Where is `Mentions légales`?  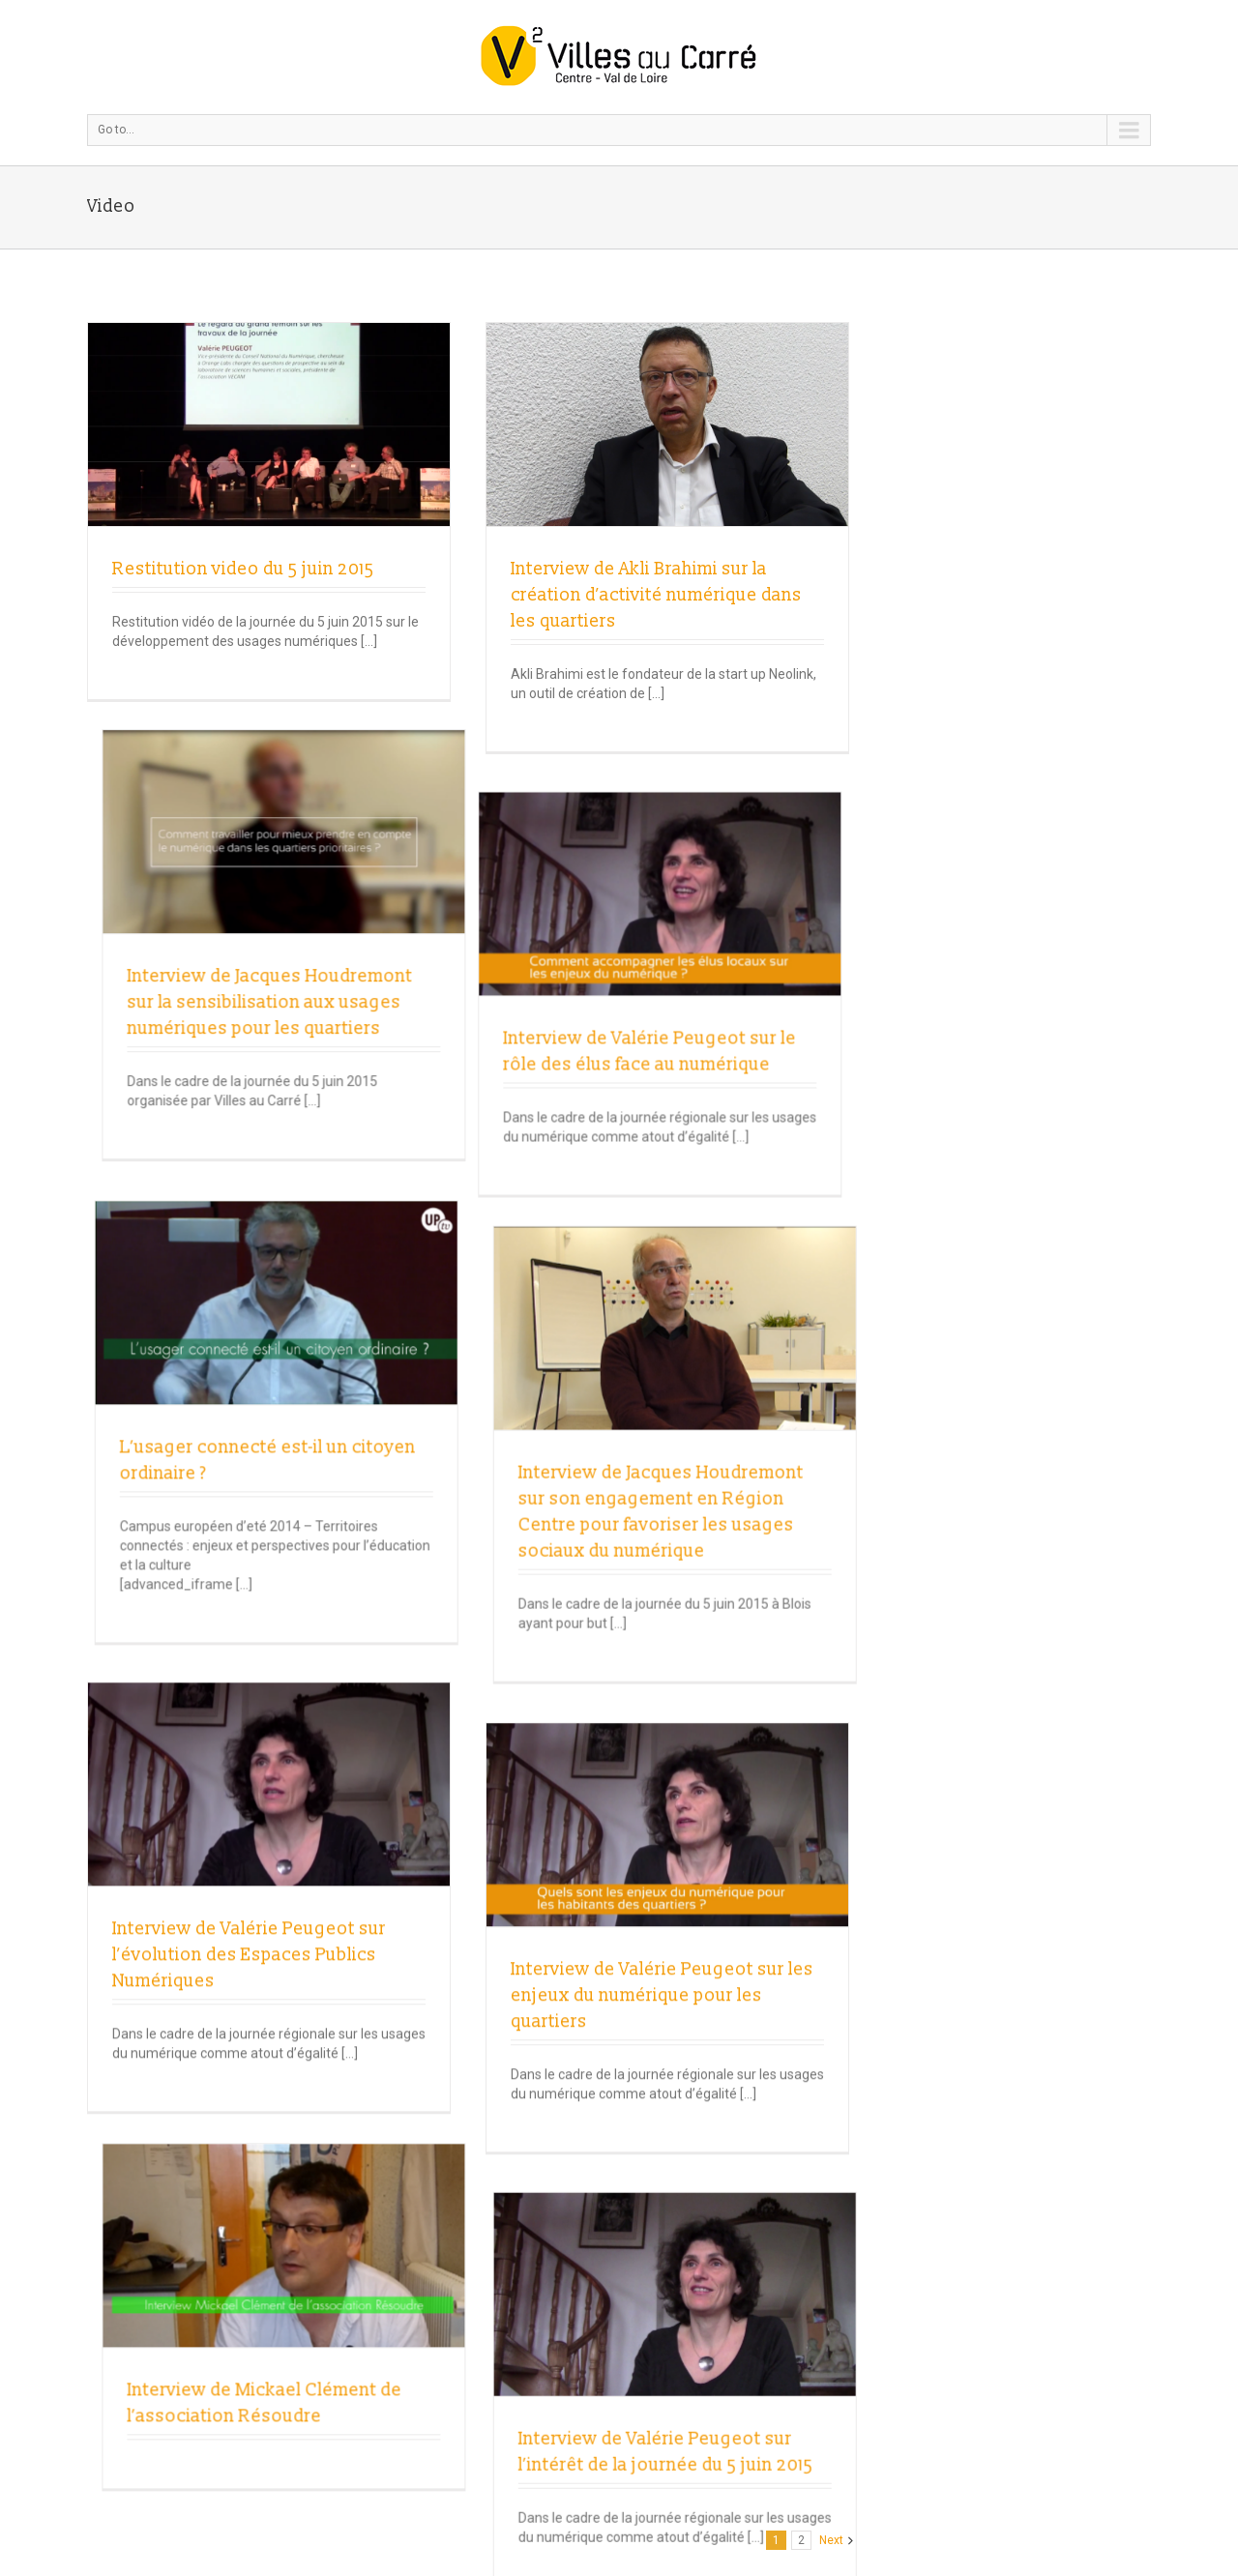 Mentions légales is located at coordinates (503, 2402).